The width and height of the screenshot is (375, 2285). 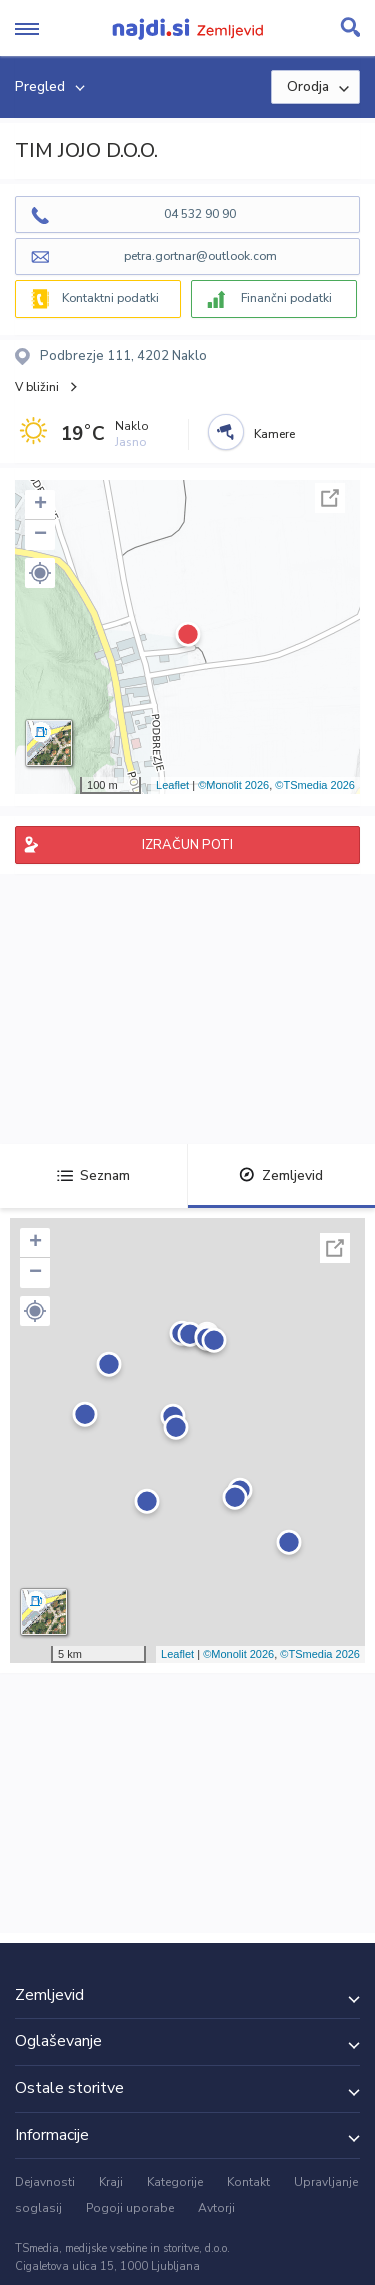 What do you see at coordinates (175, 2182) in the screenshot?
I see `Kategorije` at bounding box center [175, 2182].